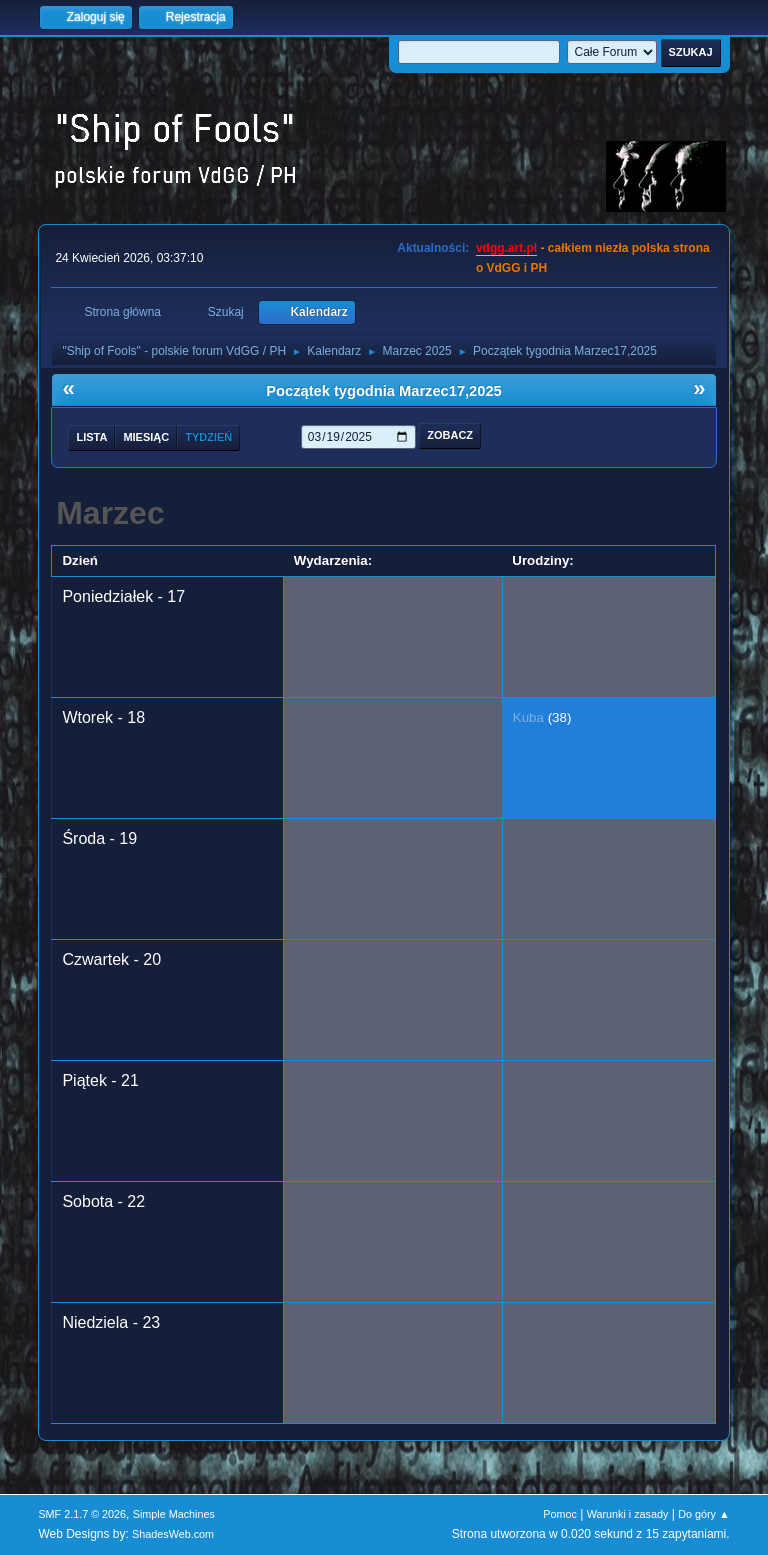  I want to click on ShadesWeb.com, so click(173, 1534).